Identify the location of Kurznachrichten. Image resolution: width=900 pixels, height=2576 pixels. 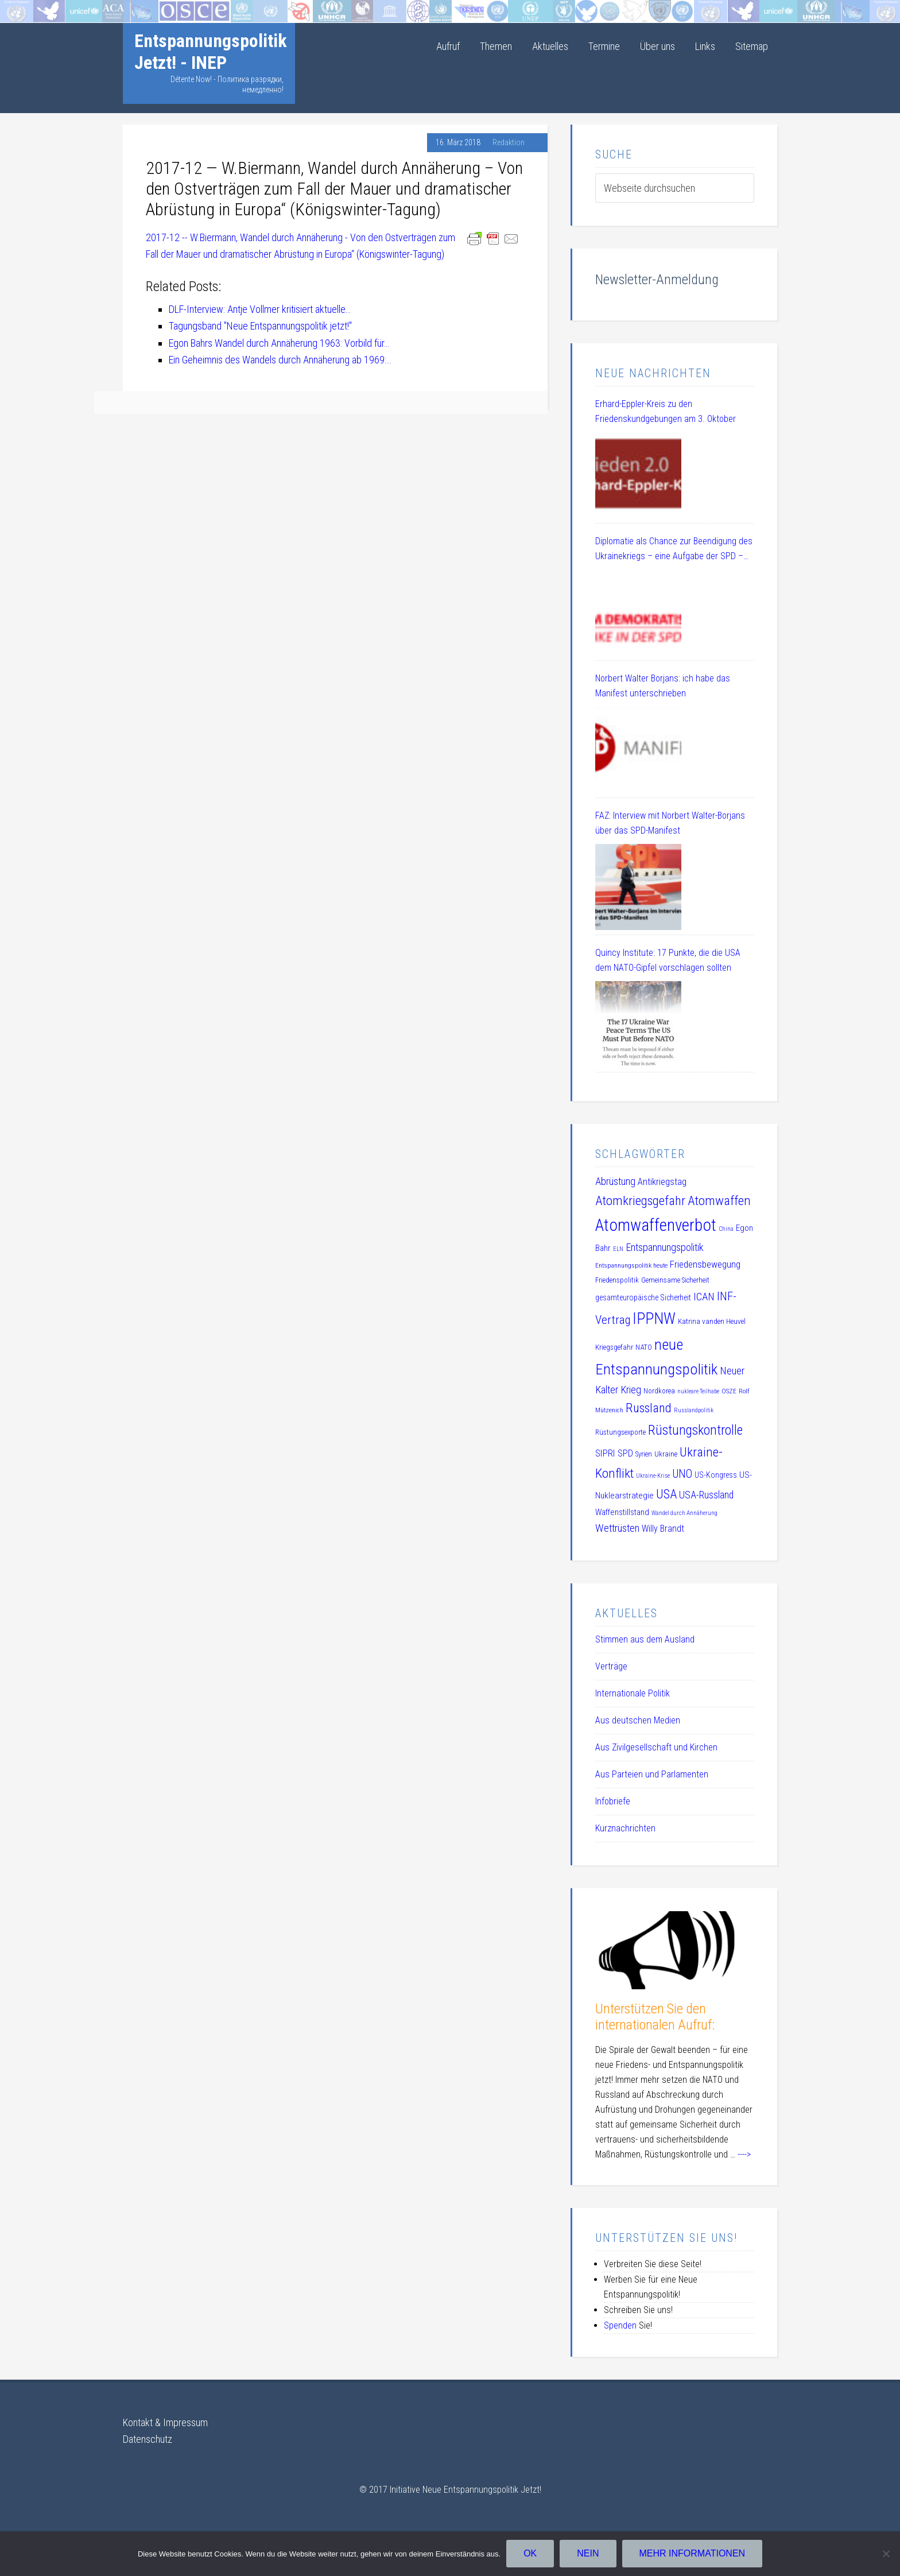
(625, 1828).